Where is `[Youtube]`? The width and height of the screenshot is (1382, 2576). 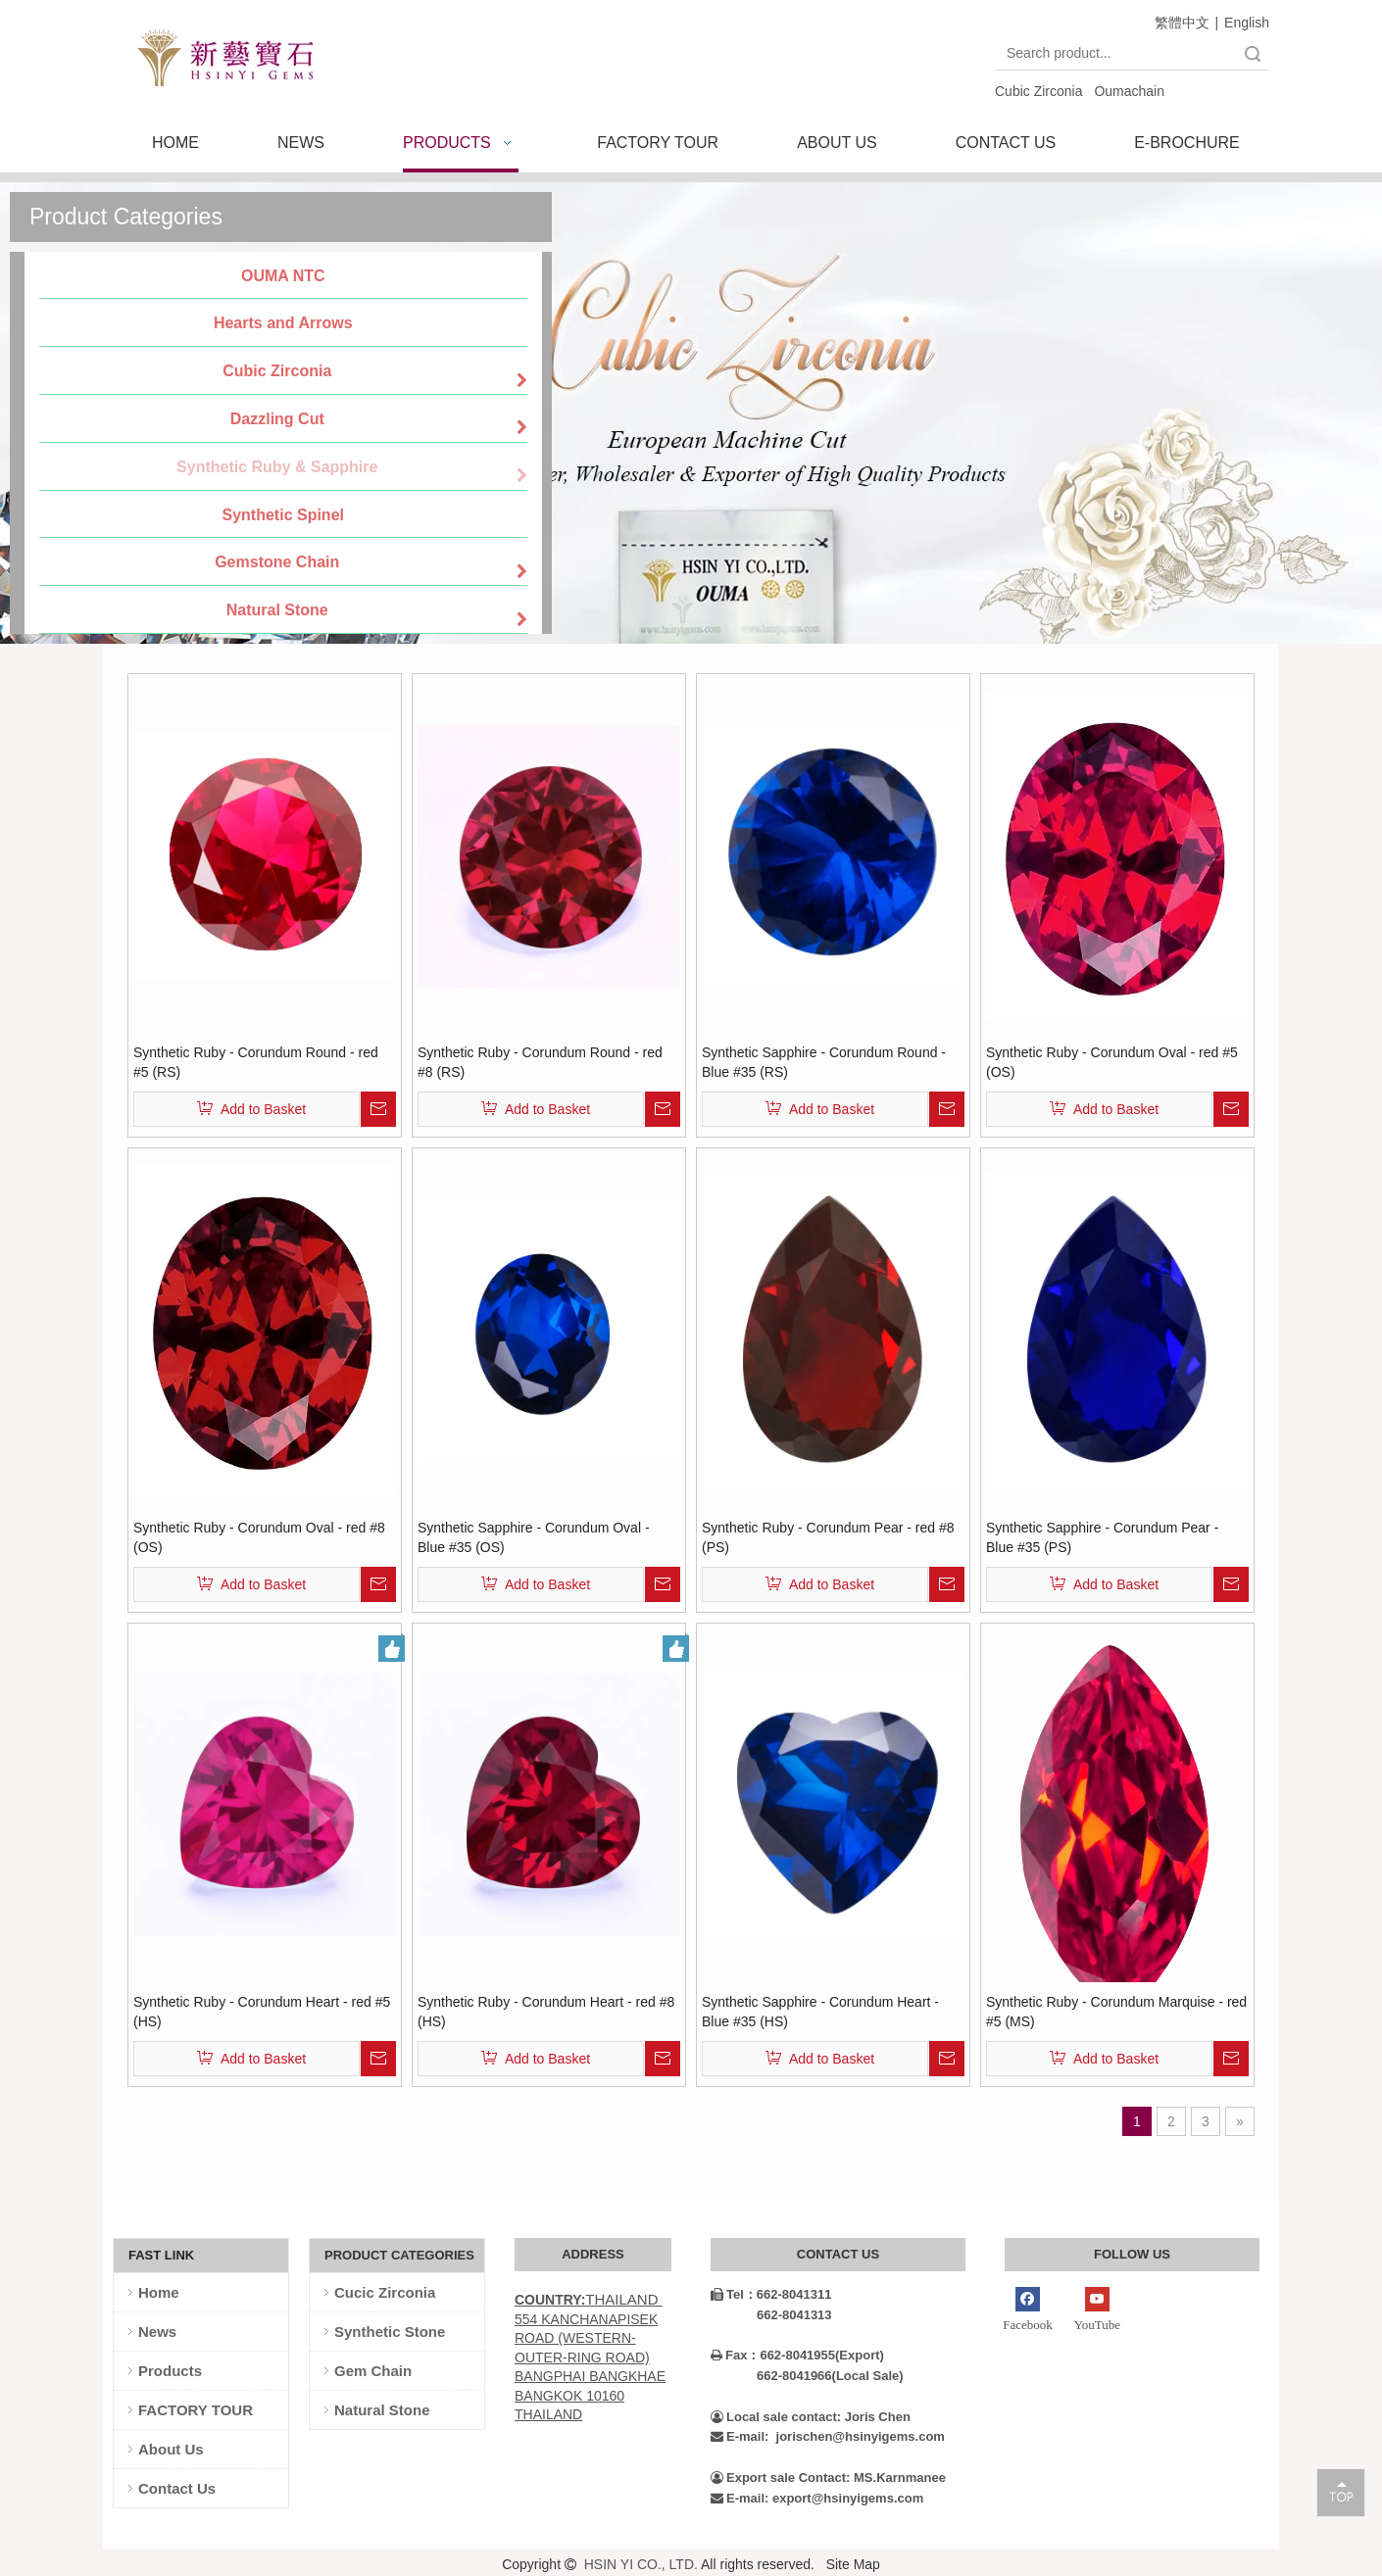
[Youtube] is located at coordinates (1097, 2311).